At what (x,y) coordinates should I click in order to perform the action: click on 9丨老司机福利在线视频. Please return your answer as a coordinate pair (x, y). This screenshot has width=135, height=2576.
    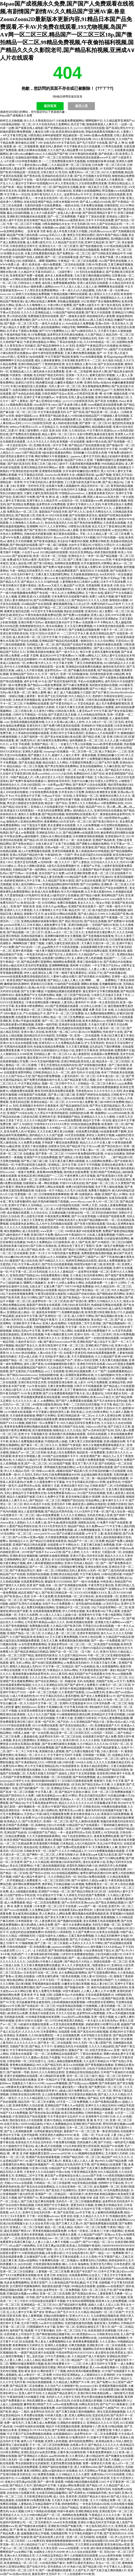
    Looking at the image, I should click on (86, 1603).